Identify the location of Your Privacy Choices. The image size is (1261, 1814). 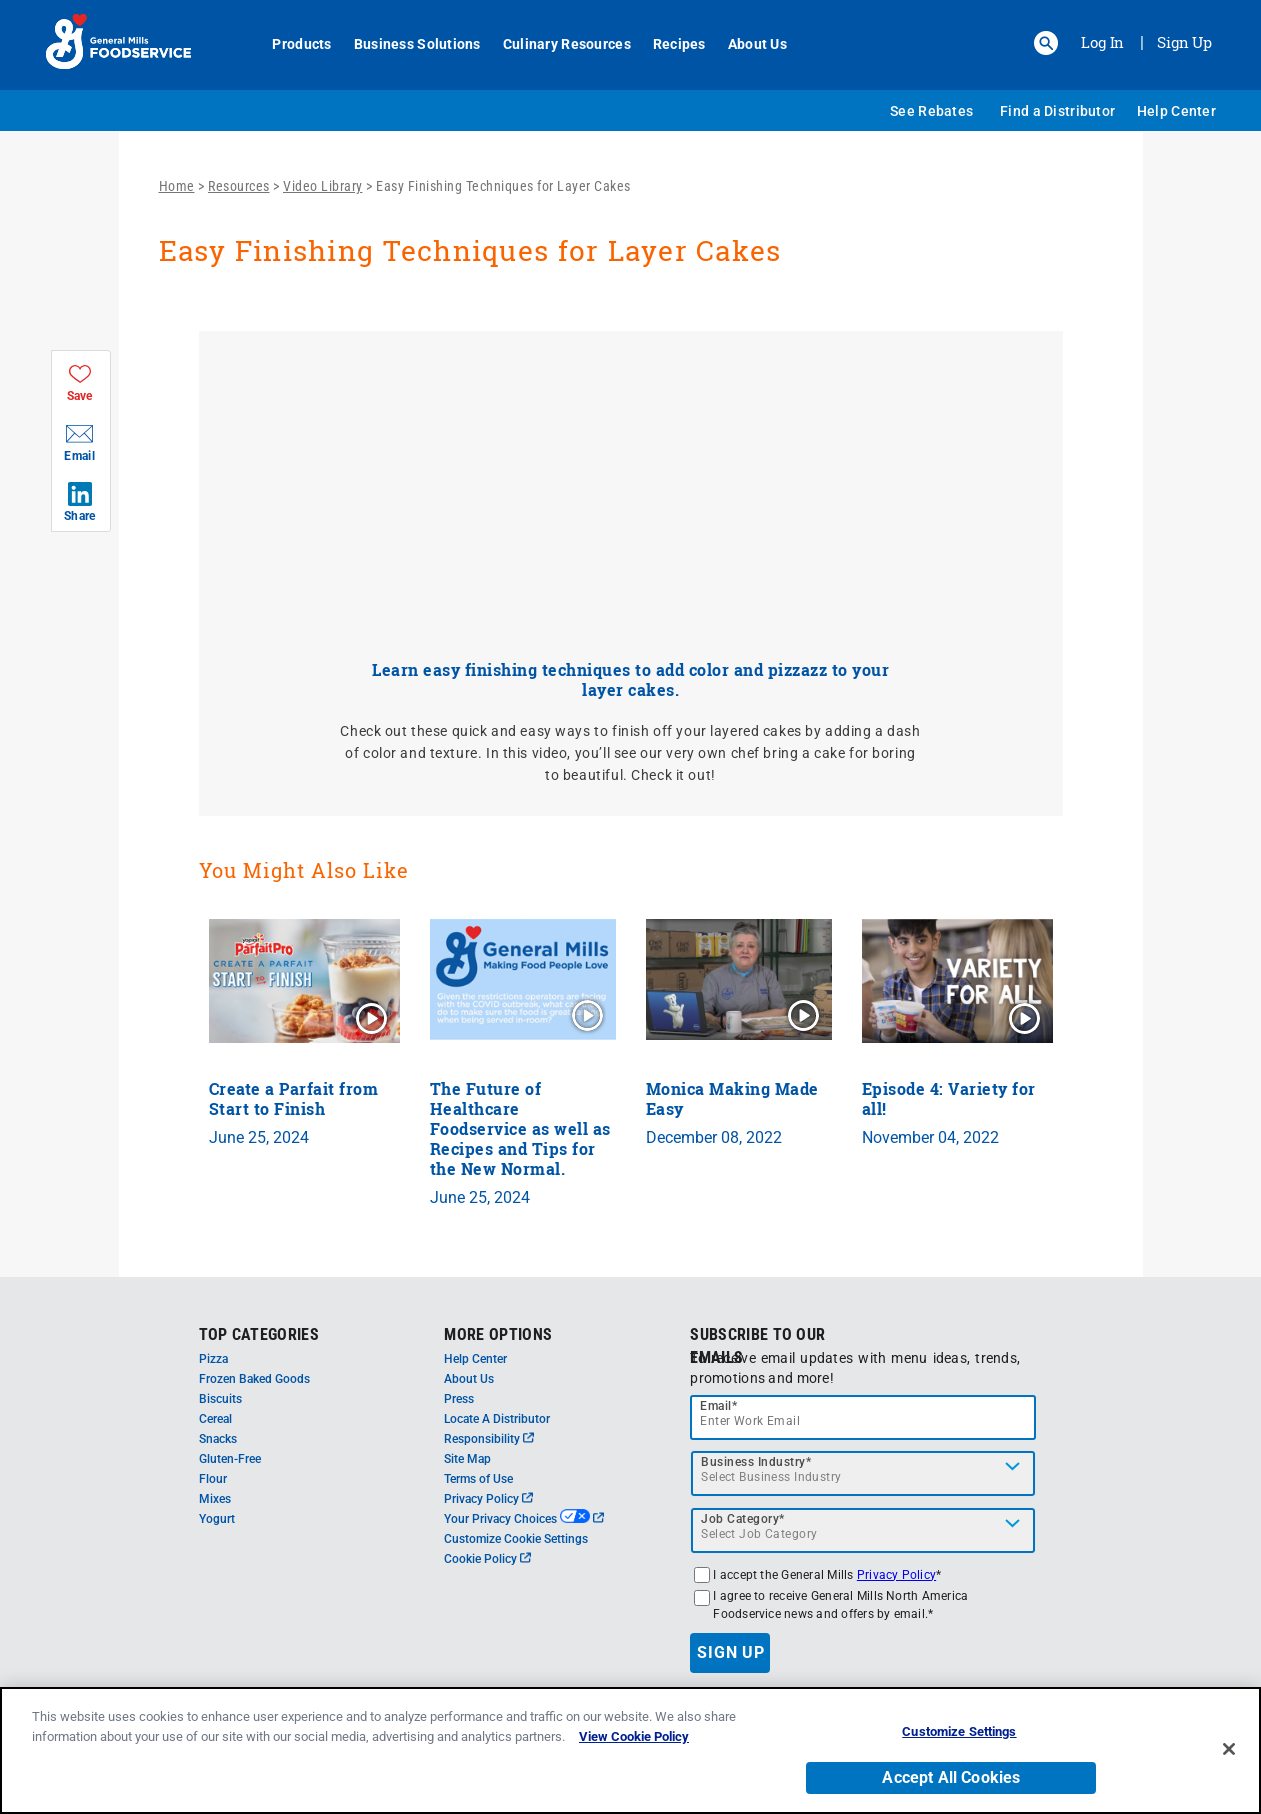
(523, 1519).